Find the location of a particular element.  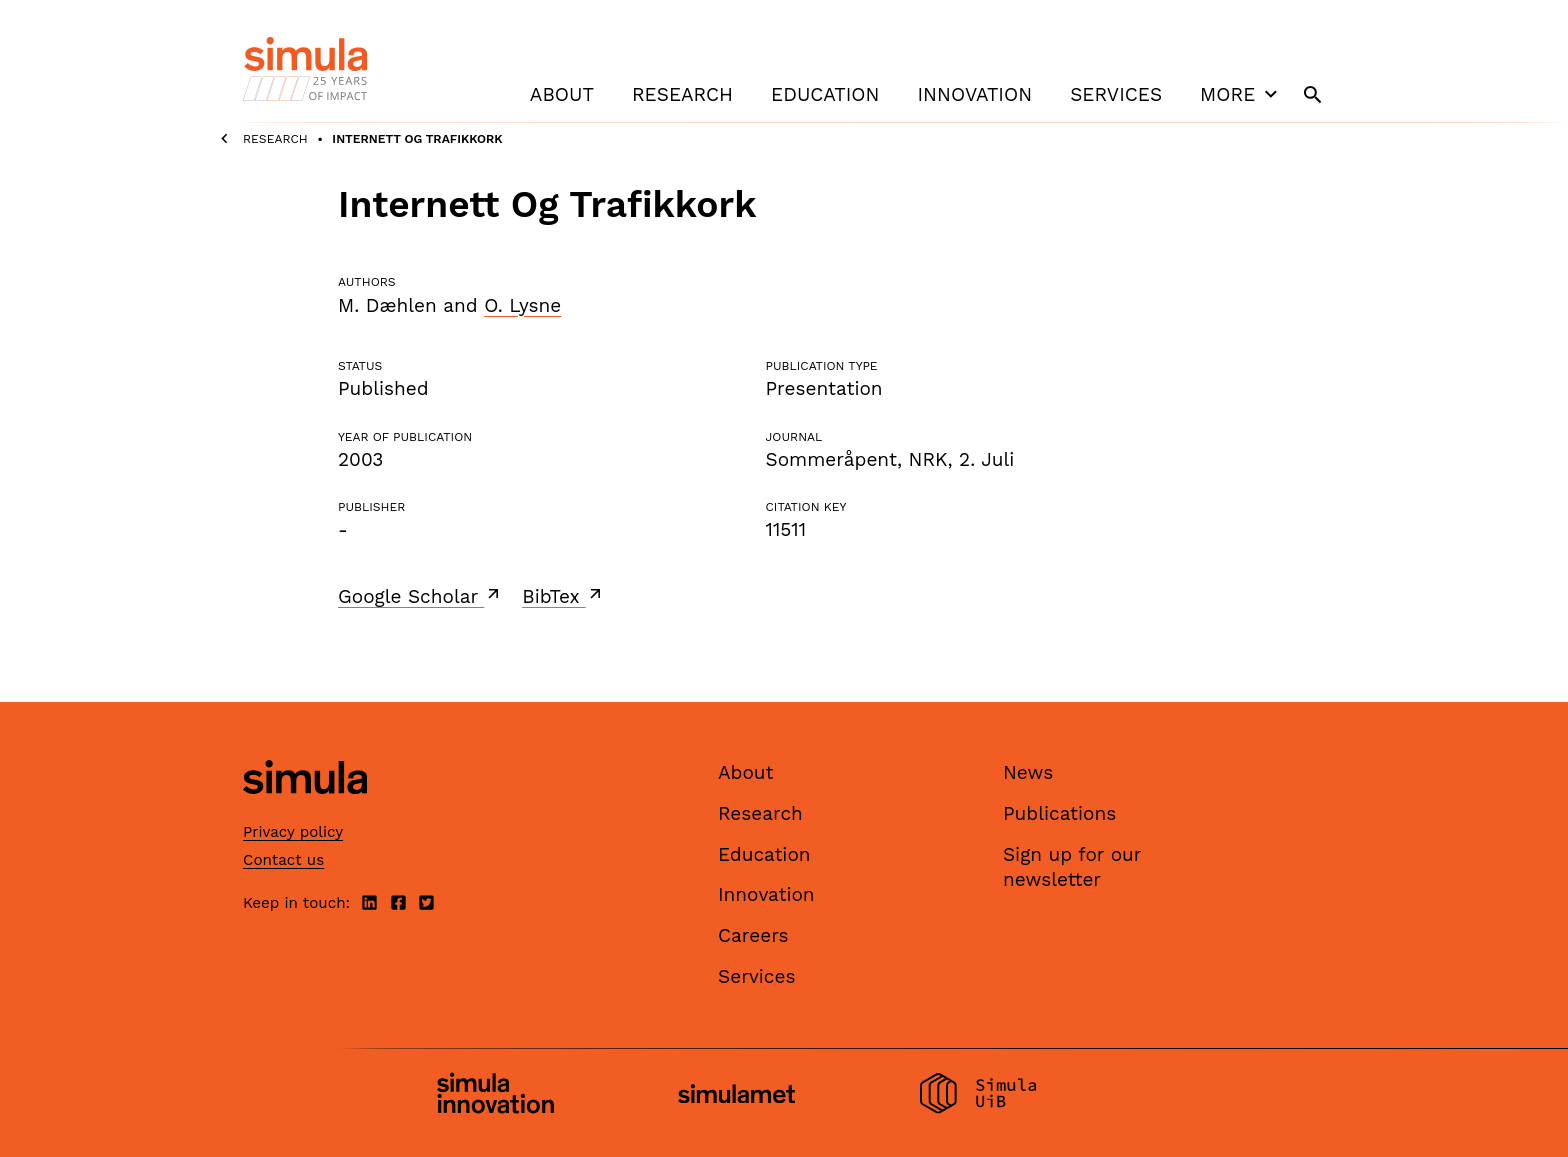

Publications is located at coordinates (1059, 813).